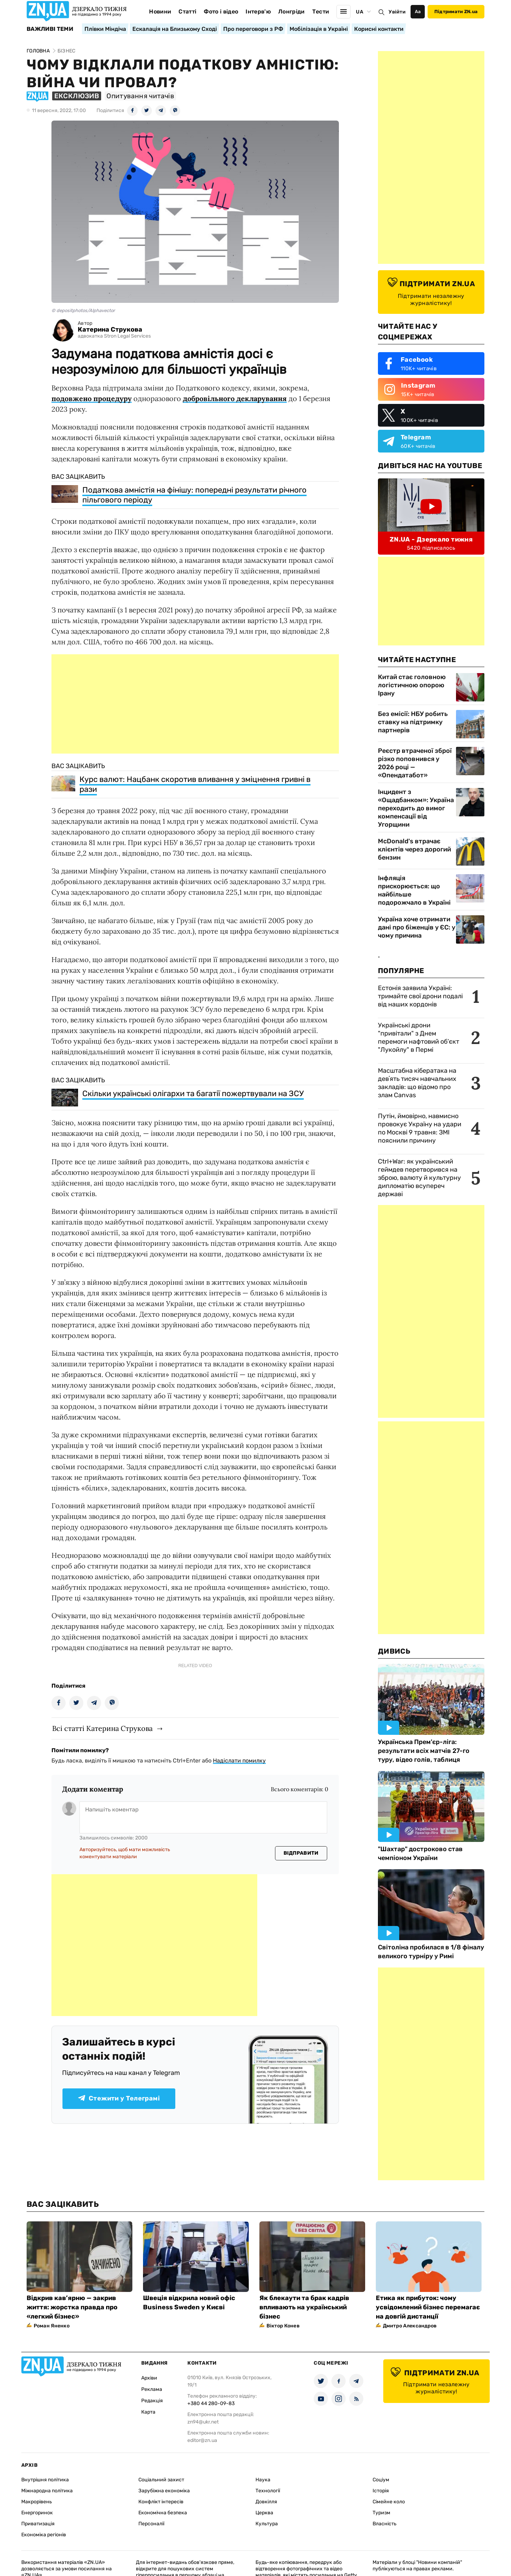  What do you see at coordinates (160, 2502) in the screenshot?
I see `Конфлікт інтересів` at bounding box center [160, 2502].